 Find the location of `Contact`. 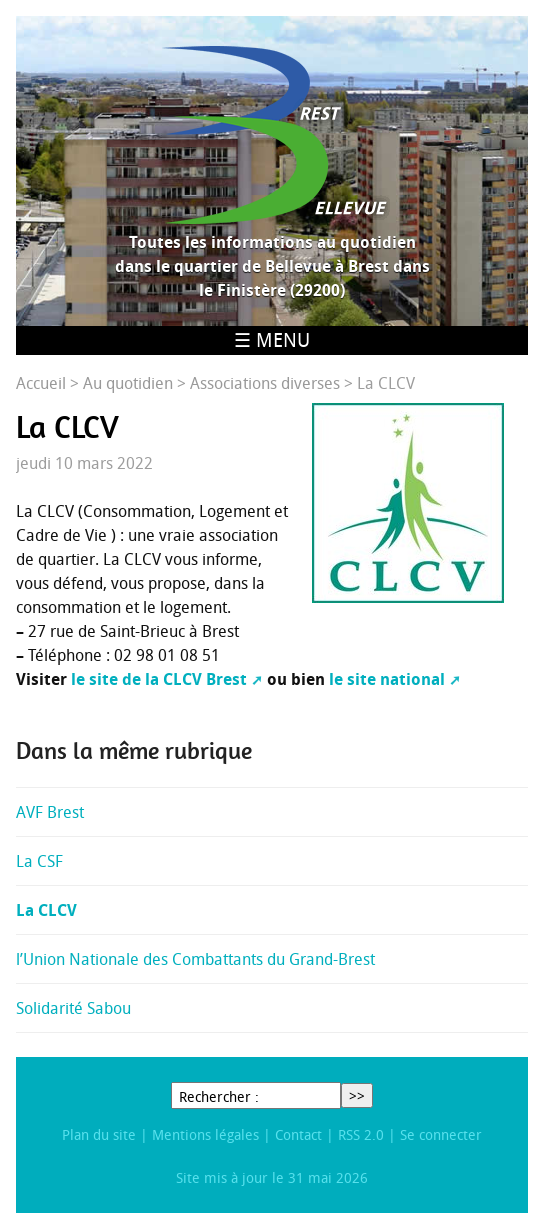

Contact is located at coordinates (298, 1134).